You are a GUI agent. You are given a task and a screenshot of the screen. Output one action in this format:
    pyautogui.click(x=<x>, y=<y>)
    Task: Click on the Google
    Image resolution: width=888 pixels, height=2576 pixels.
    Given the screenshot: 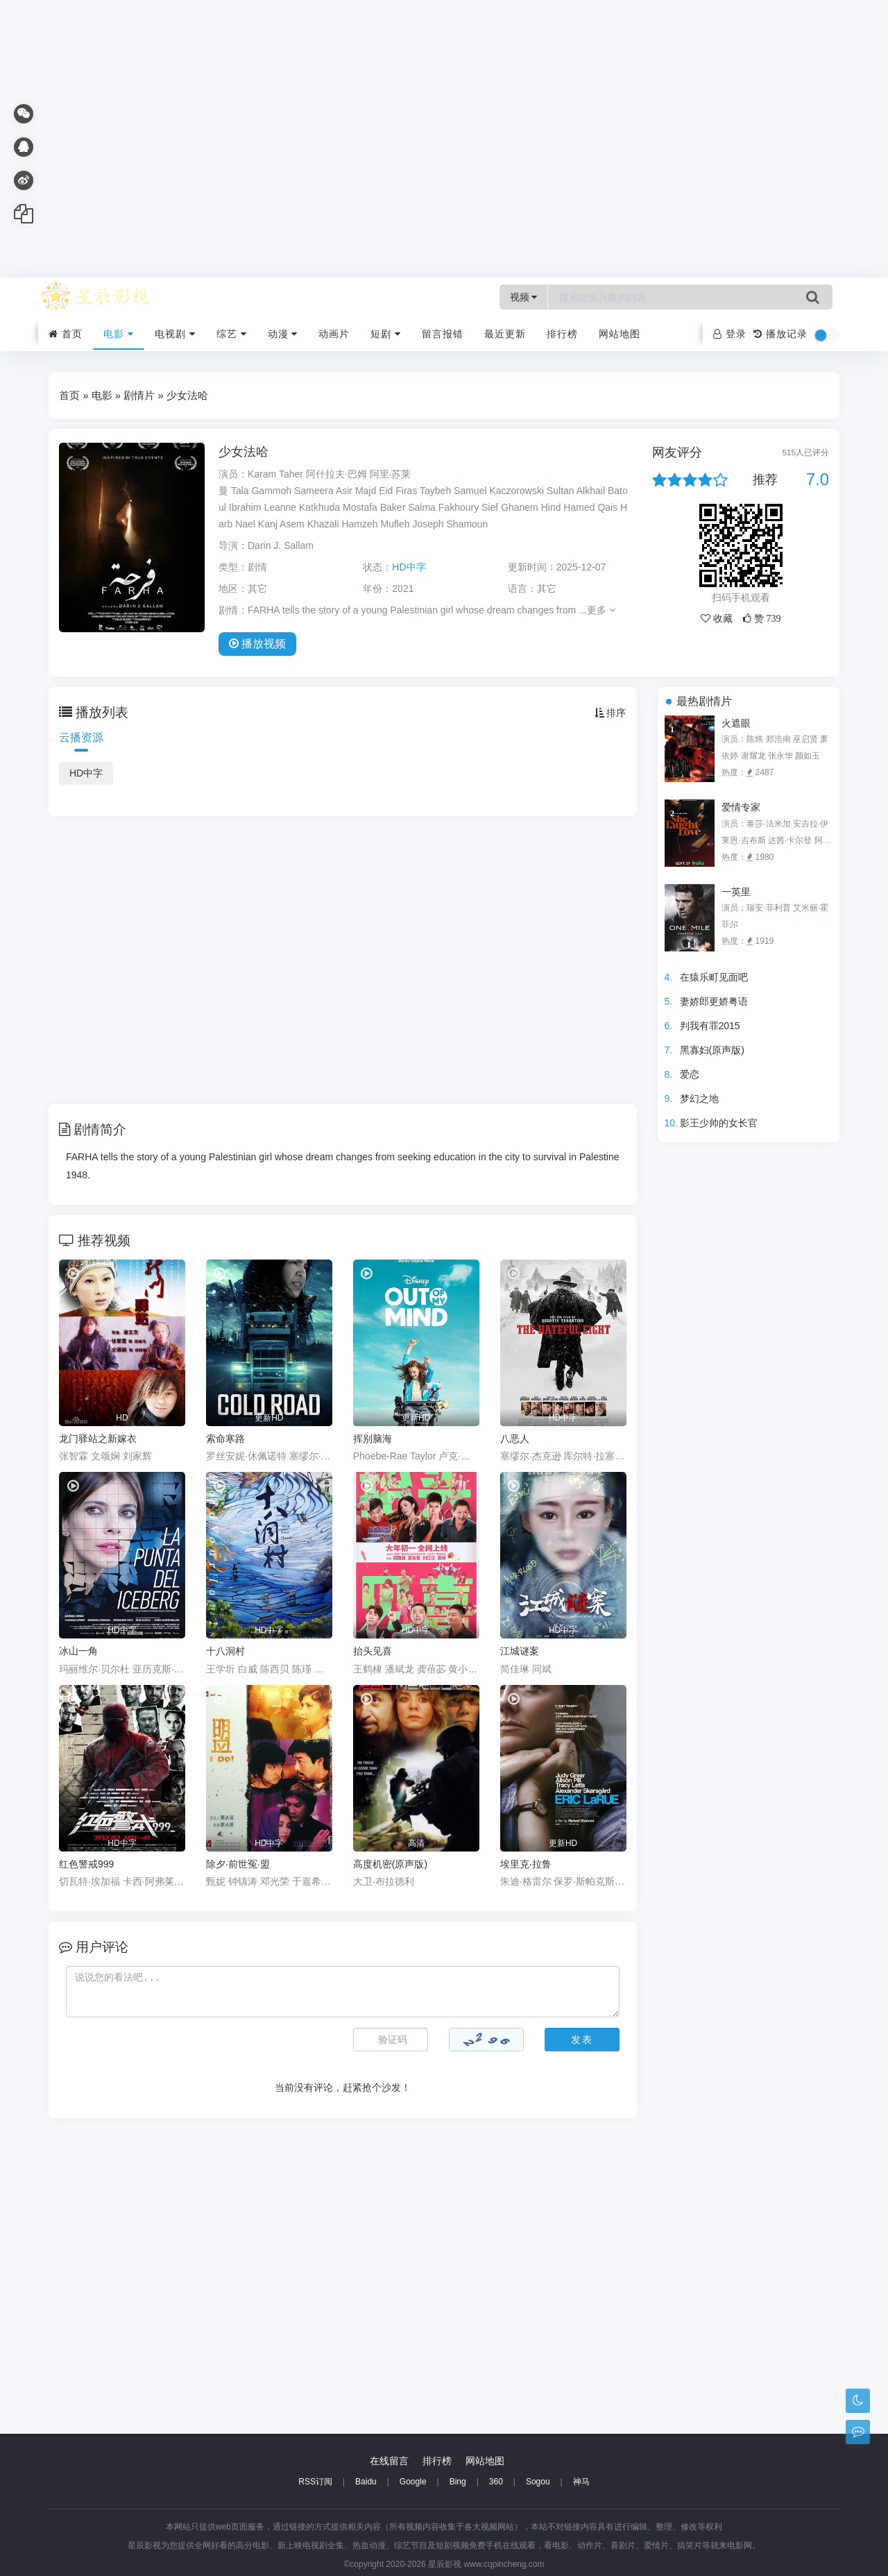 What is the action you would take?
    pyautogui.click(x=413, y=2481)
    